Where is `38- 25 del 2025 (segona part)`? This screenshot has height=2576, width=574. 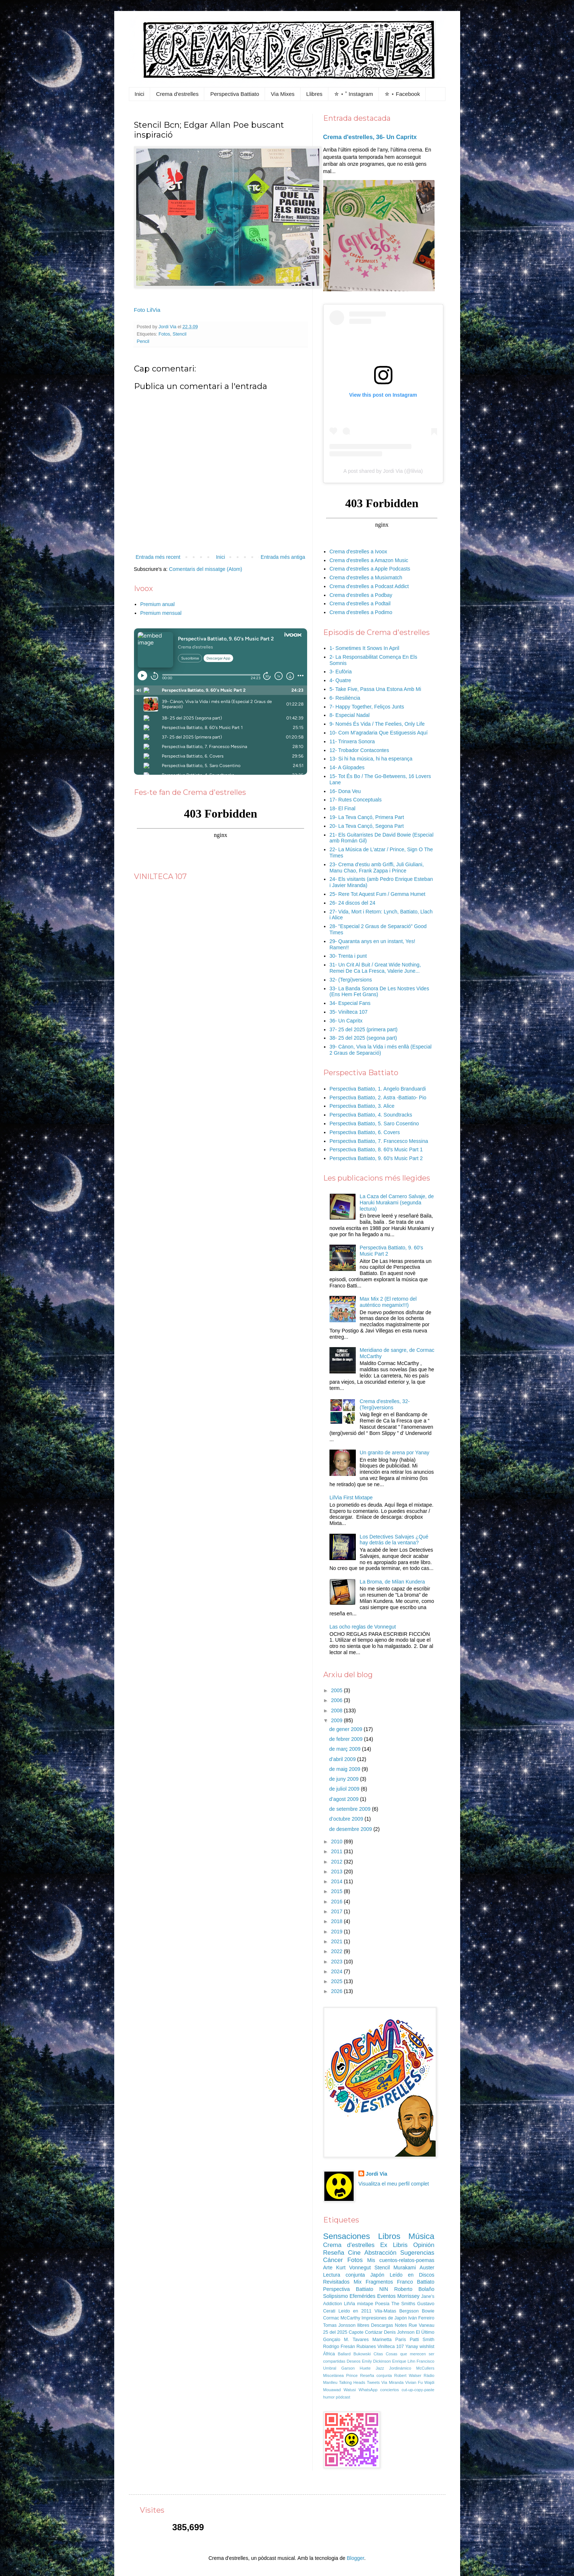 38- 25 del 2025 (segona part) is located at coordinates (363, 1038).